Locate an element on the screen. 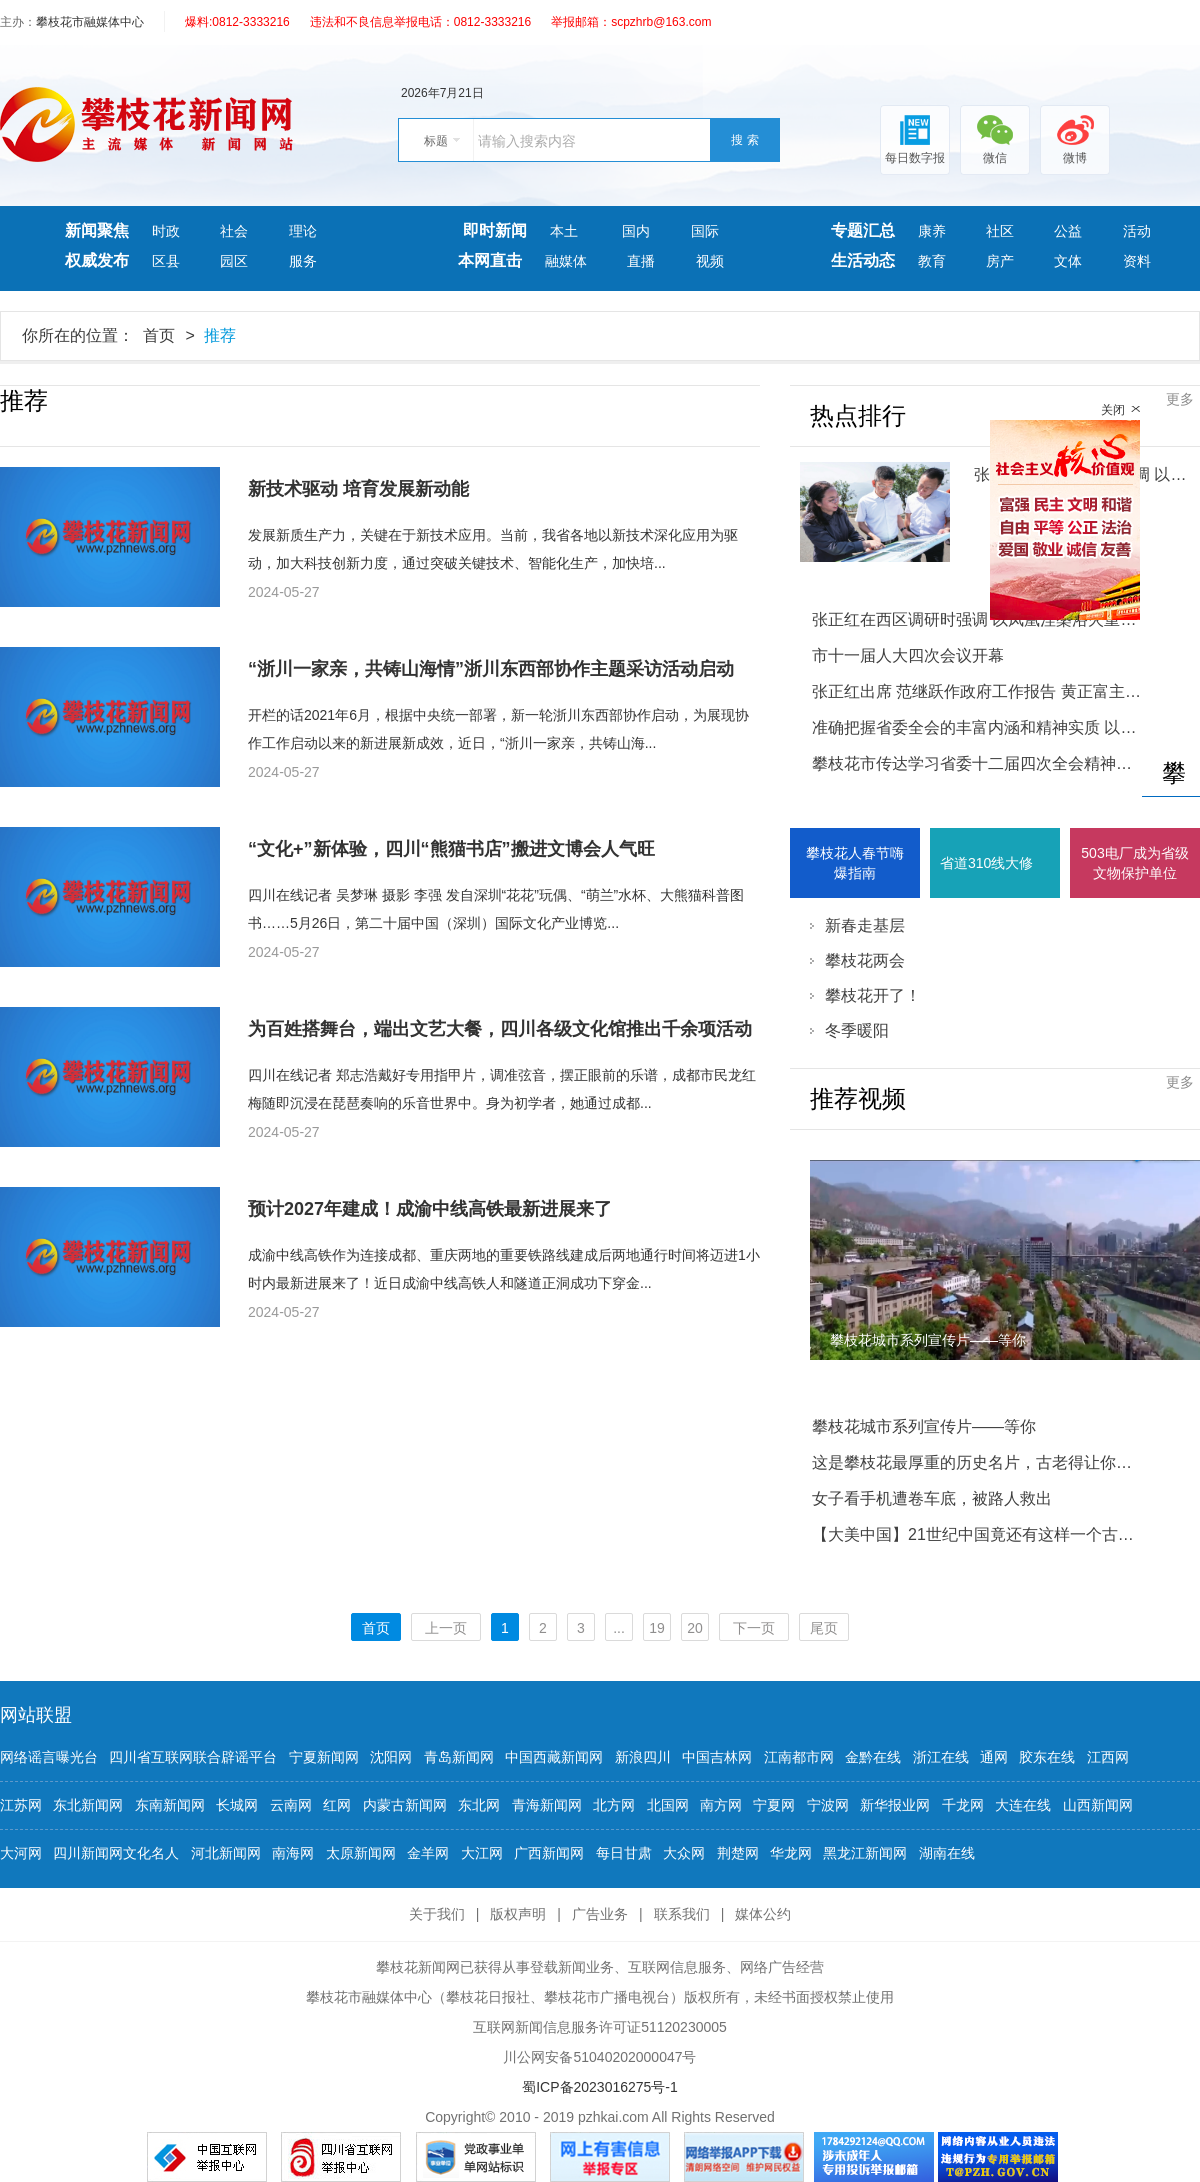 Image resolution: width=1200 pixels, height=2182 pixels. 攀枝花开了！ is located at coordinates (873, 995).